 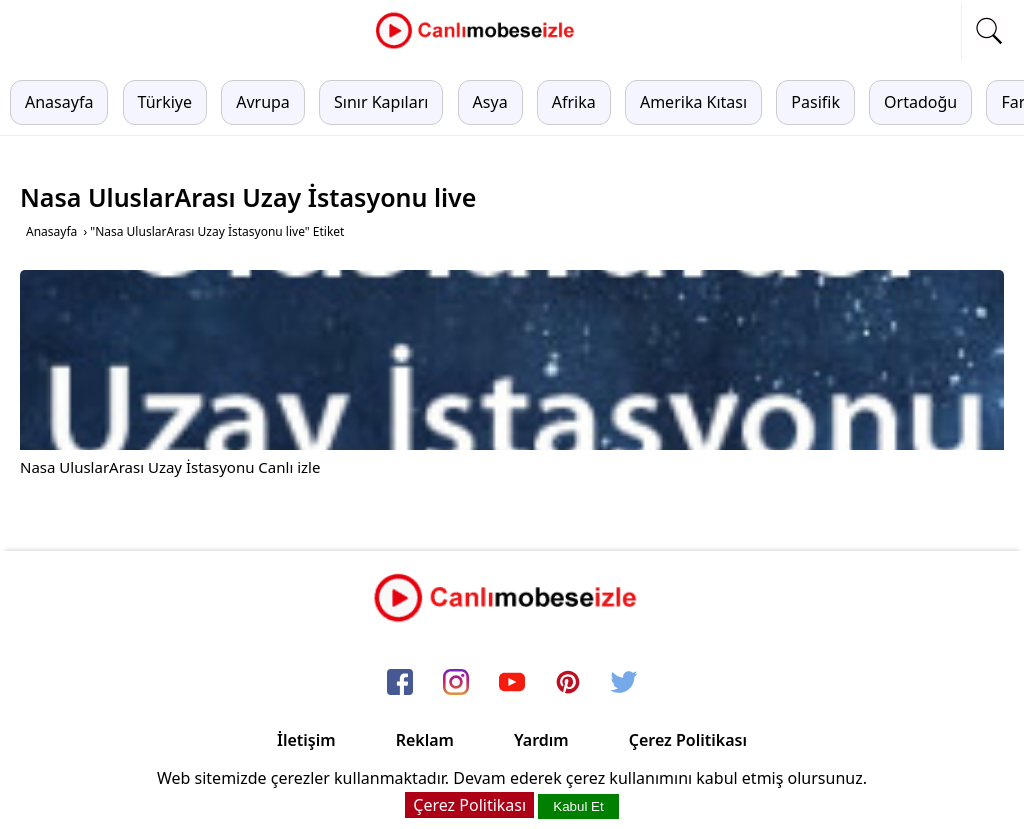 What do you see at coordinates (59, 102) in the screenshot?
I see `Anasayfa` at bounding box center [59, 102].